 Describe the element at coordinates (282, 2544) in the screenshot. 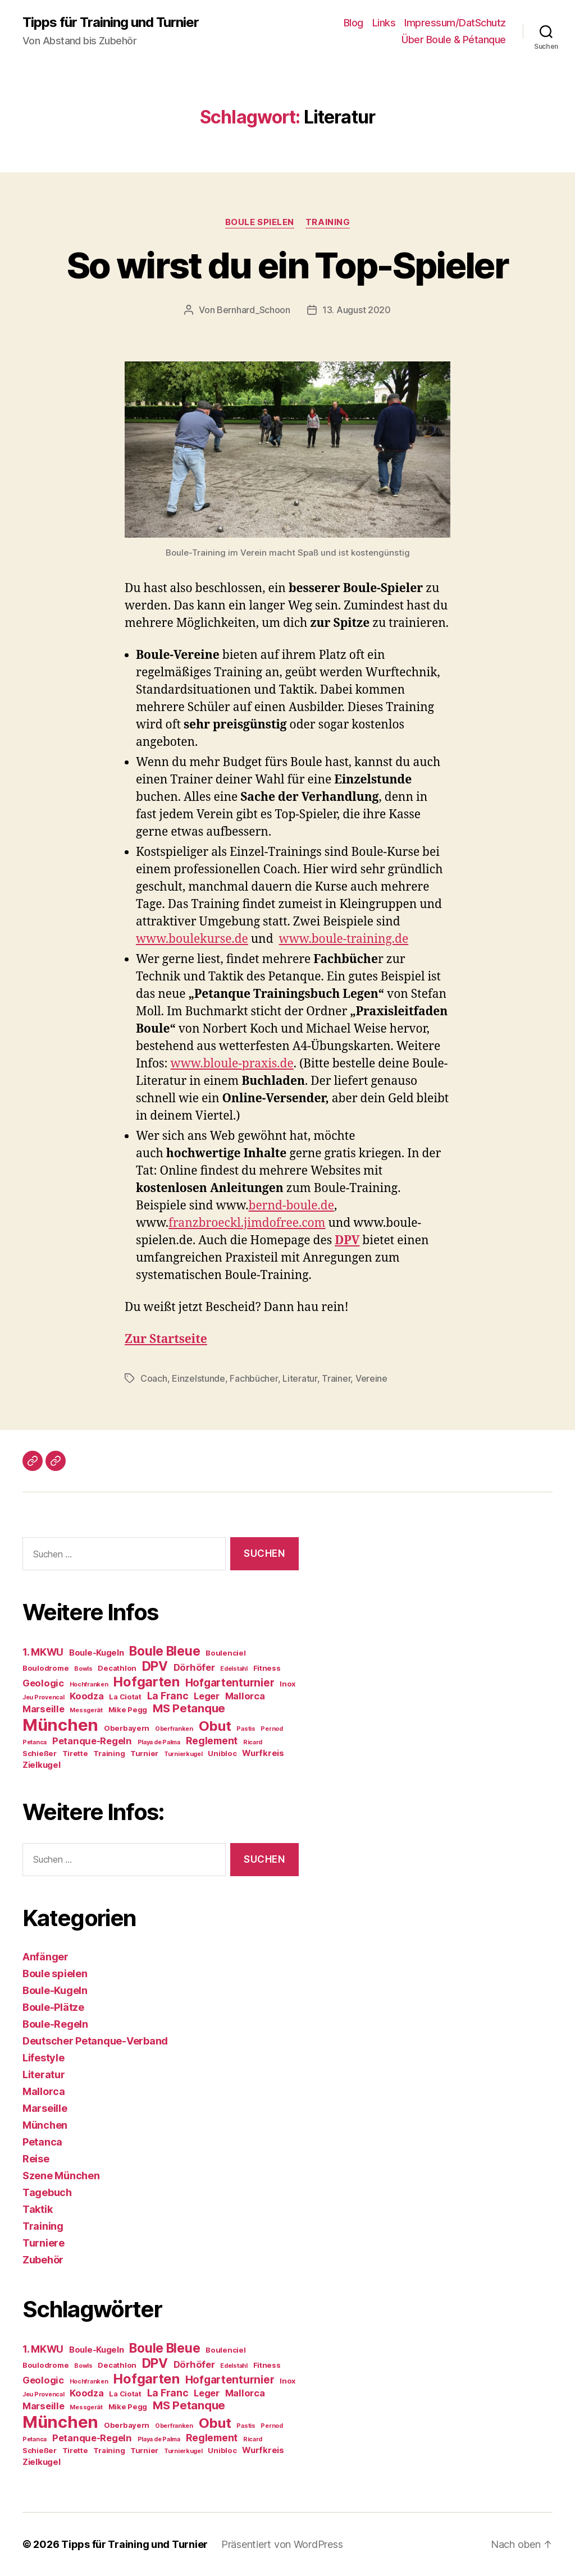

I see `Präsentiert von WordPress` at that location.